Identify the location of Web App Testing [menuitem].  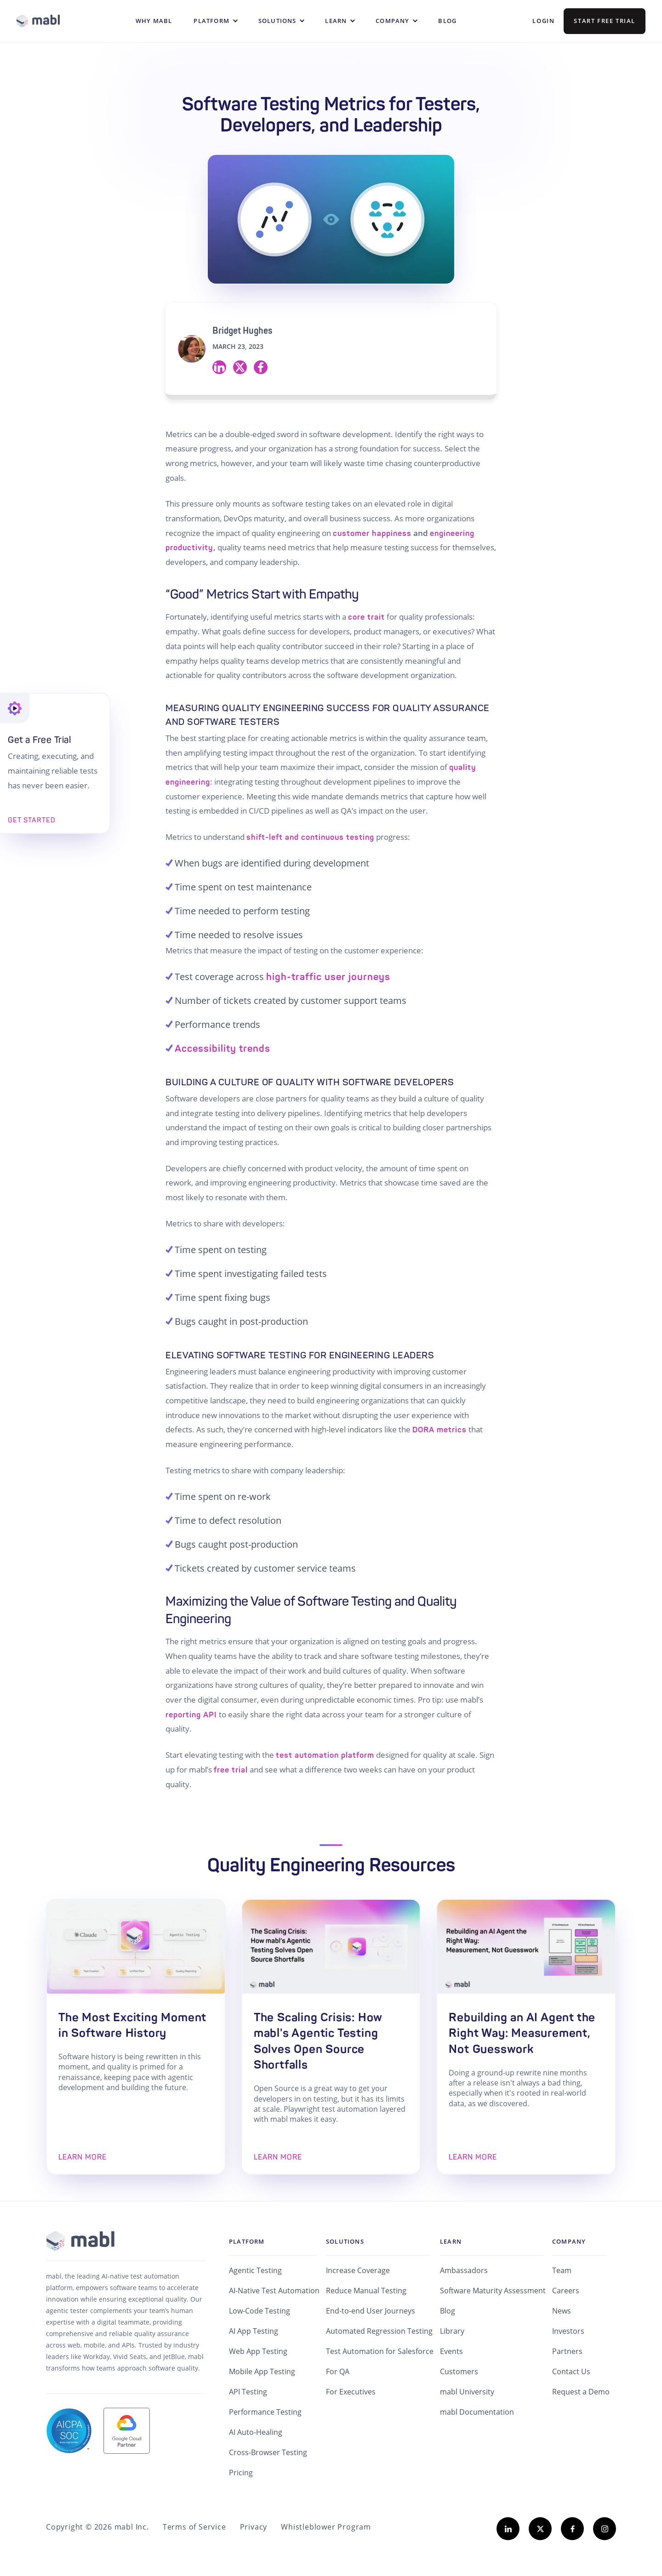
(258, 2351).